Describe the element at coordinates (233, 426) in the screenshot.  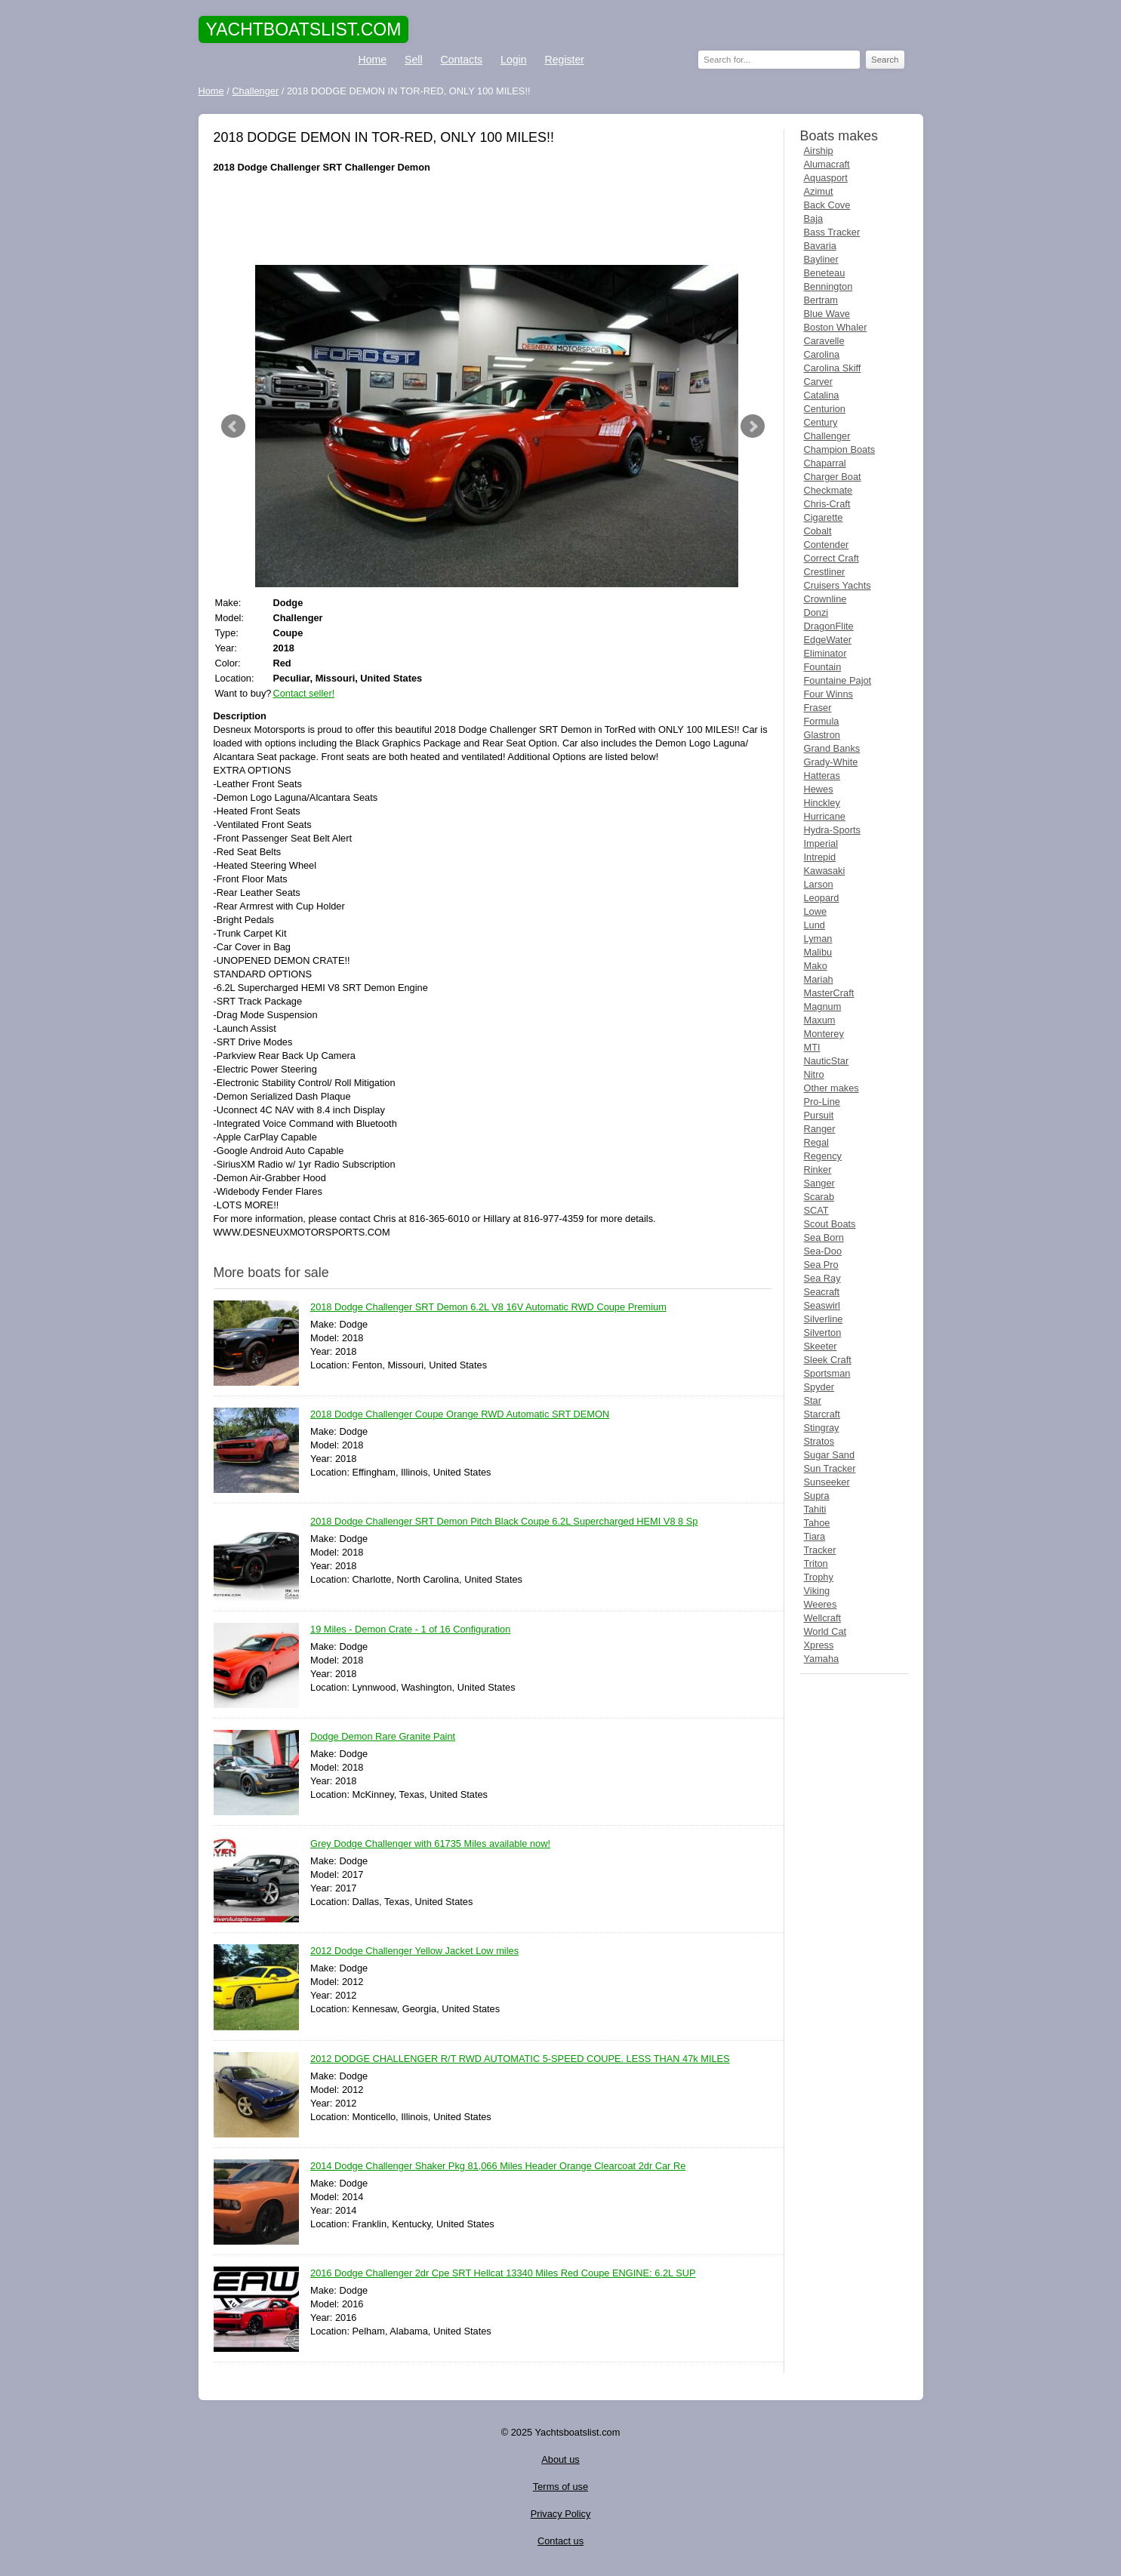
I see `Prev` at that location.